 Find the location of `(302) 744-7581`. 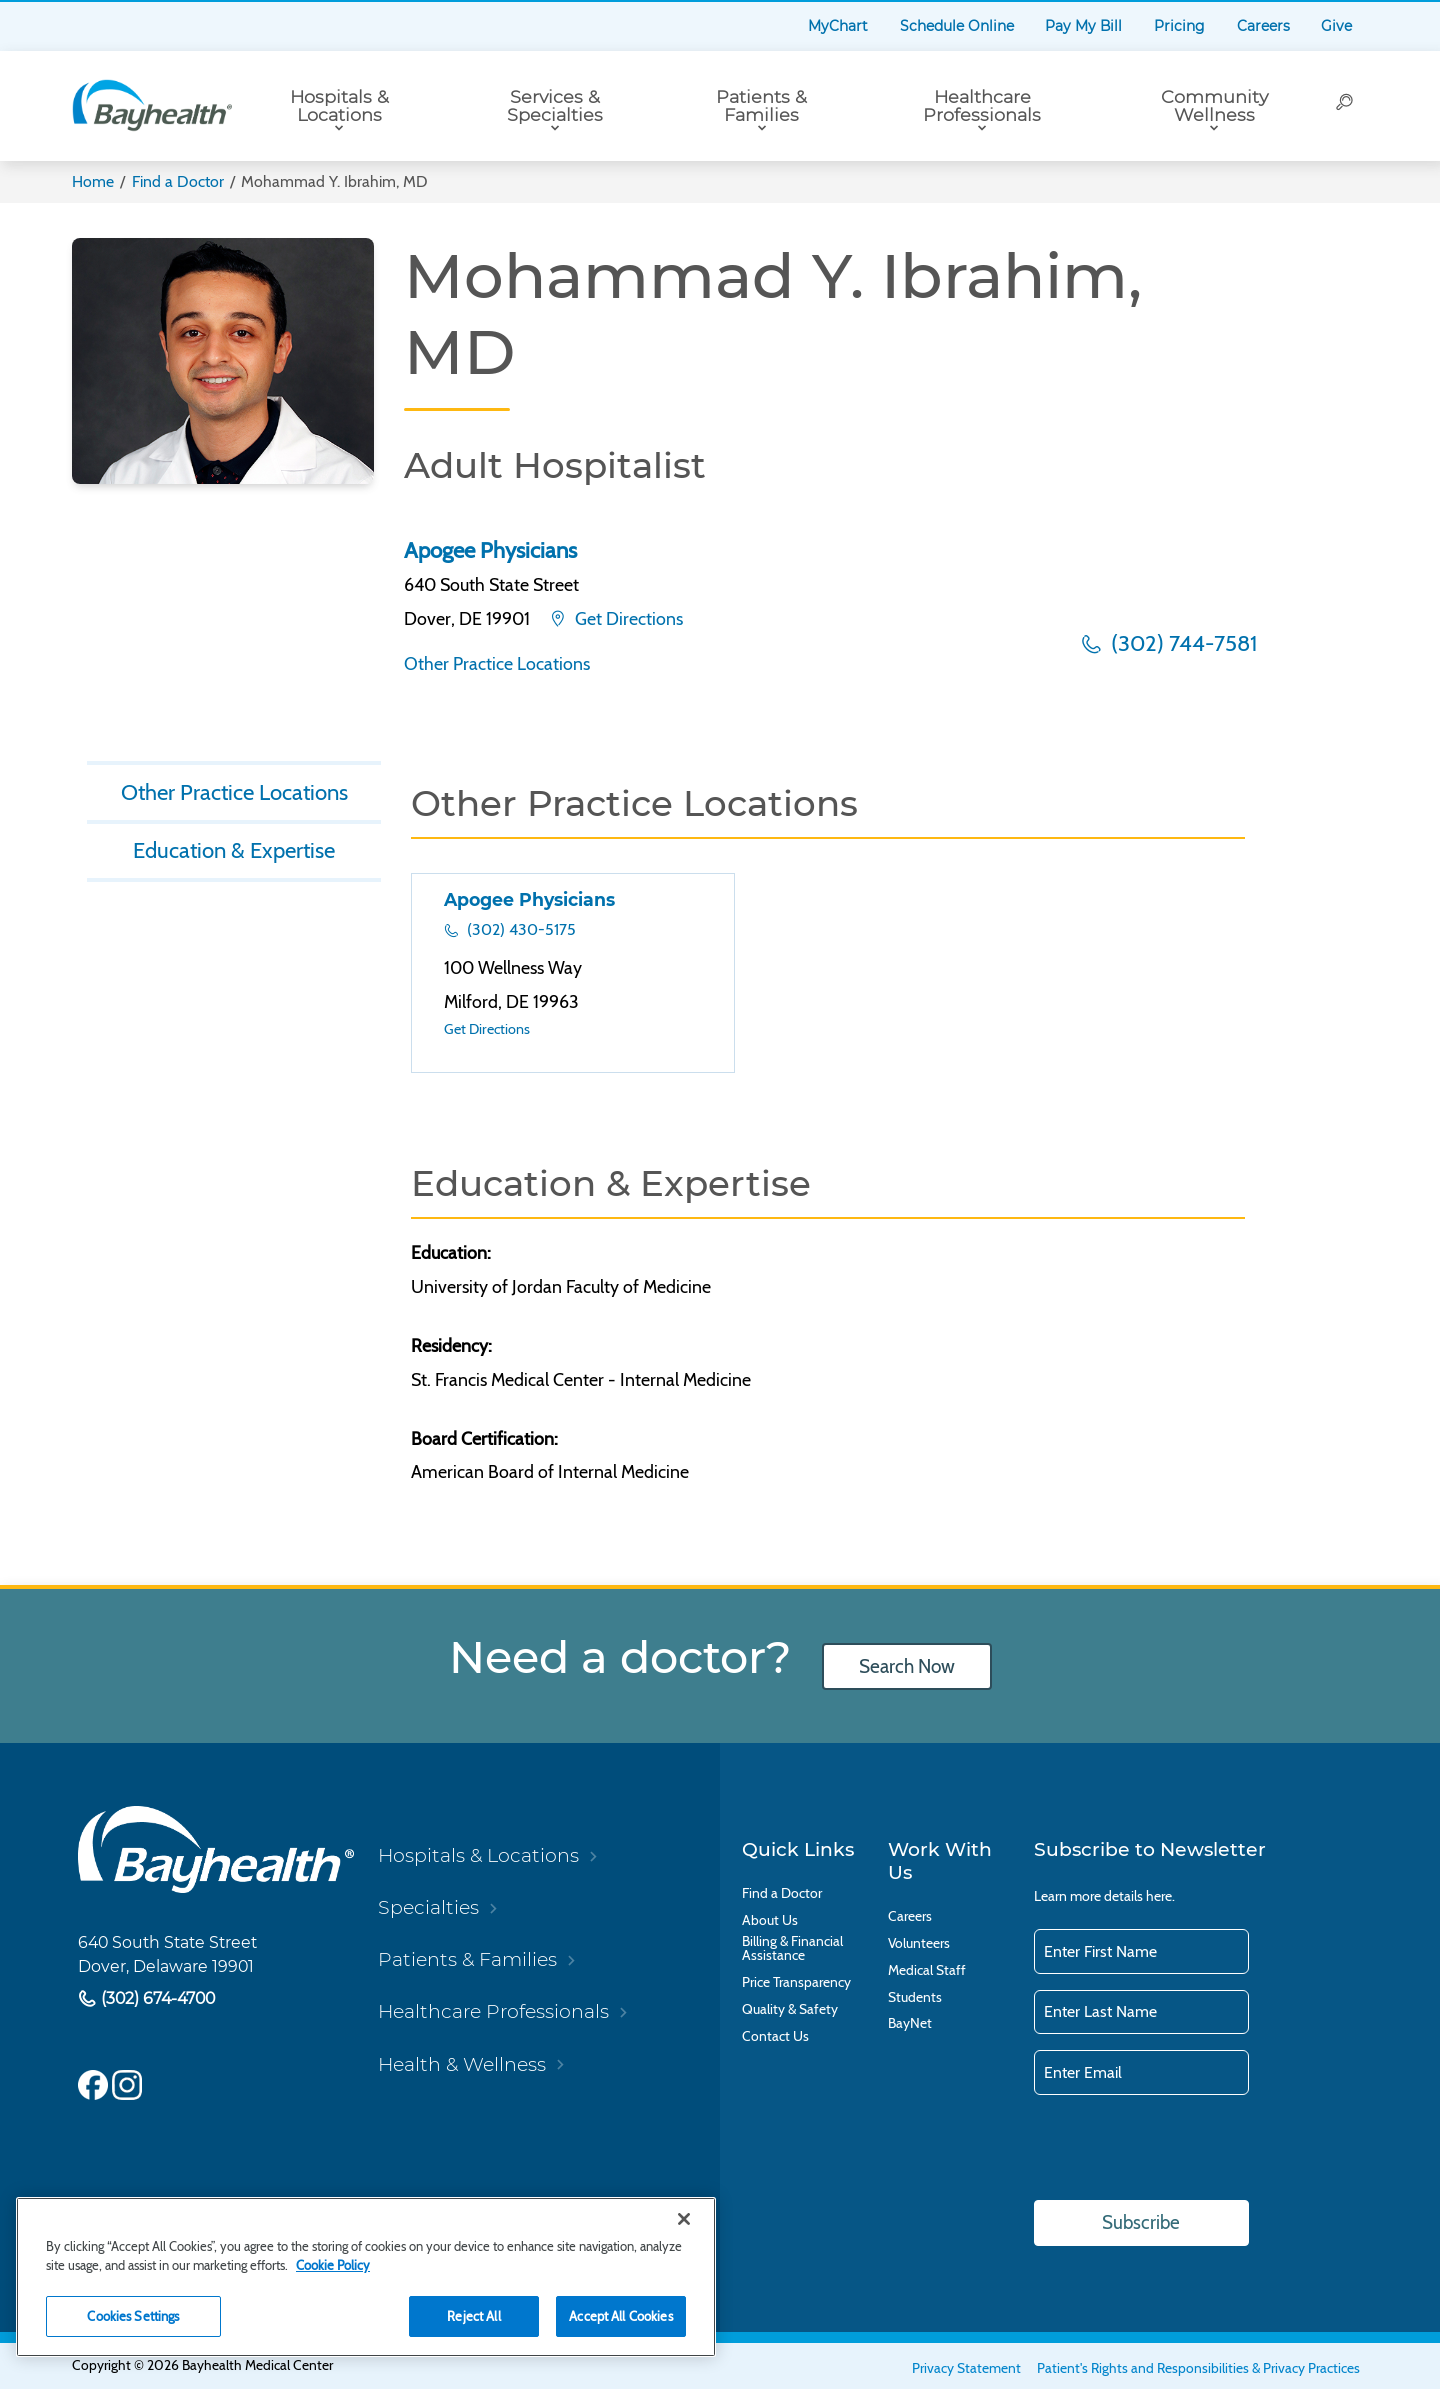

(302) 744-7581 is located at coordinates (1181, 643).